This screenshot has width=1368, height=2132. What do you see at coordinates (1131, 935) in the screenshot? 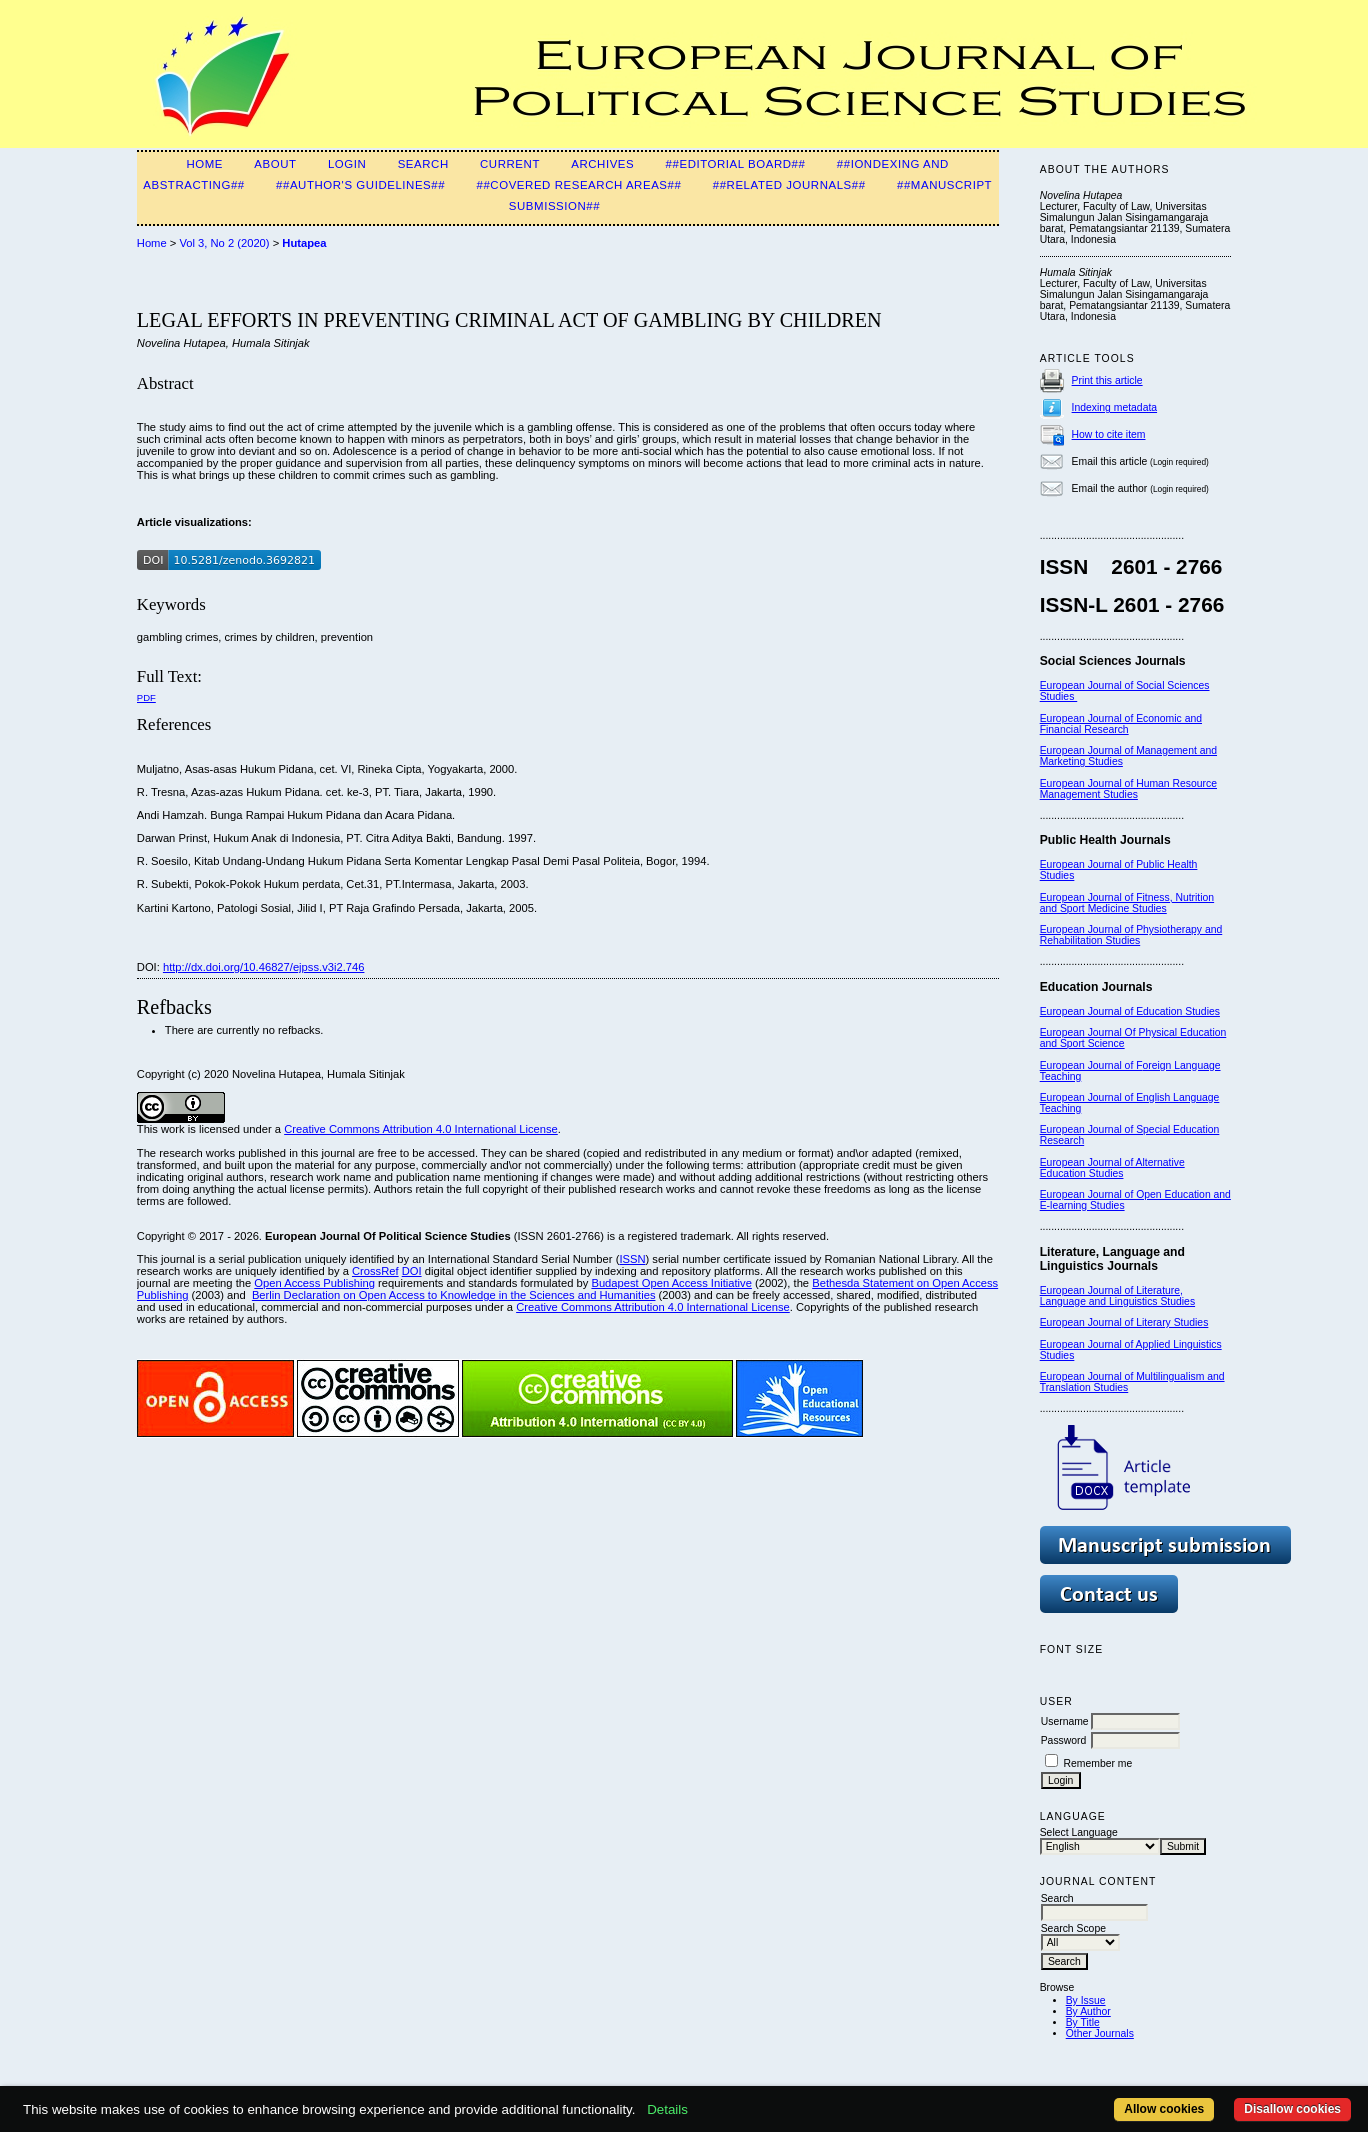
I see `European Journal of Physiotherapy and Rehabilitation Studies` at bounding box center [1131, 935].